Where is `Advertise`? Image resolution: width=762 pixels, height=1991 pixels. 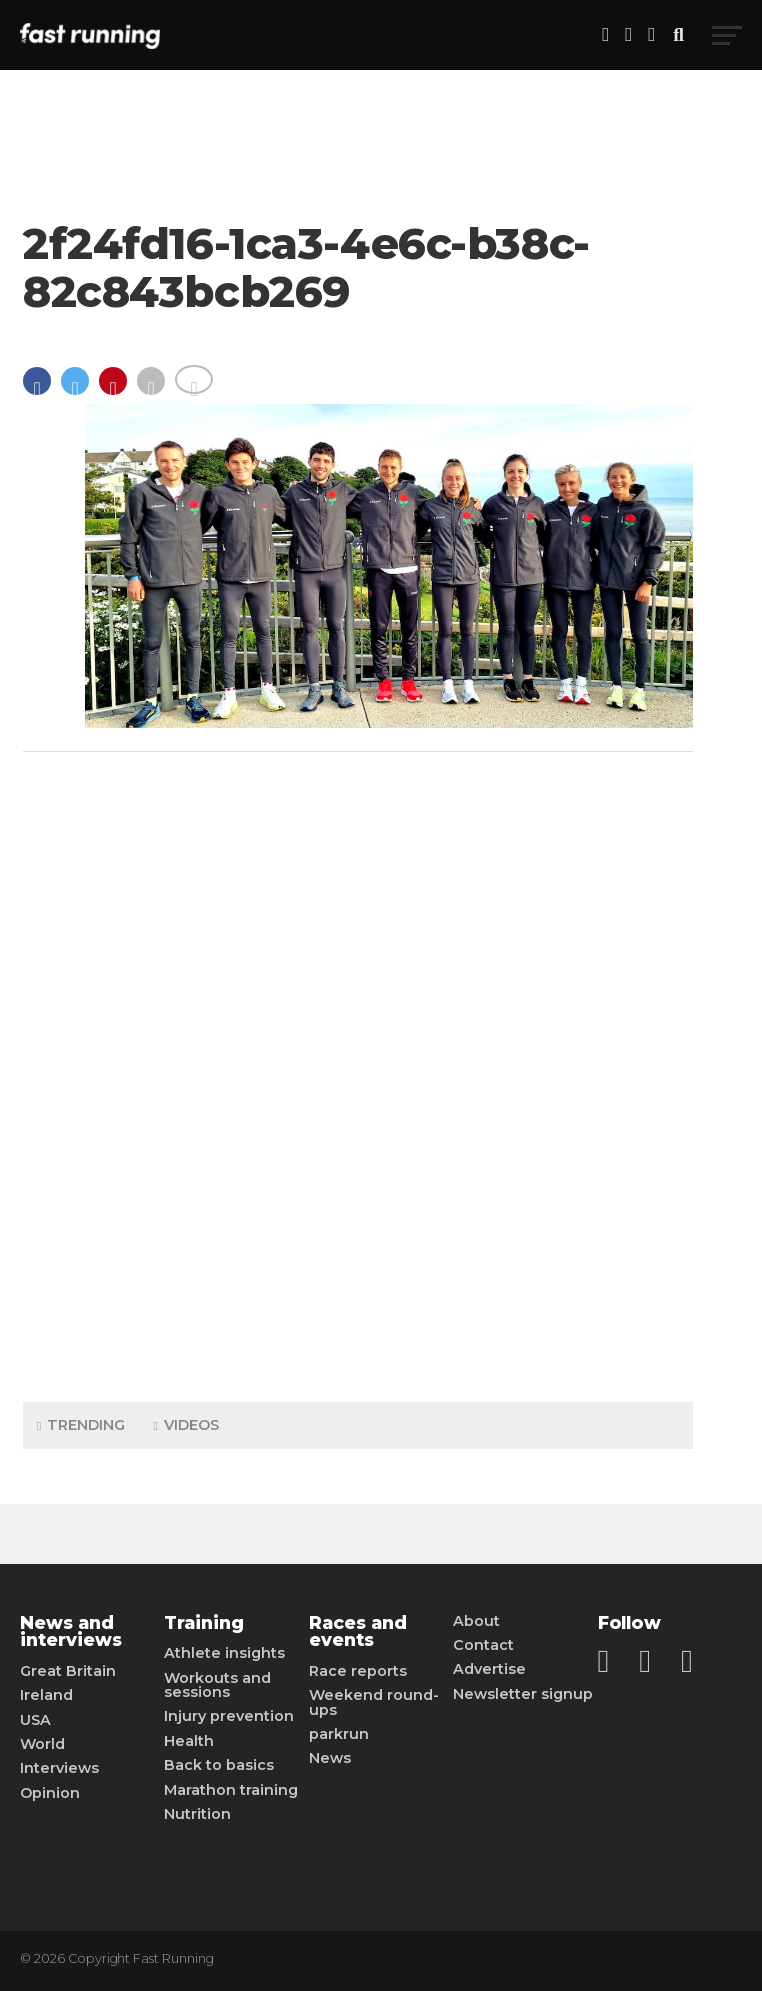 Advertise is located at coordinates (489, 1669).